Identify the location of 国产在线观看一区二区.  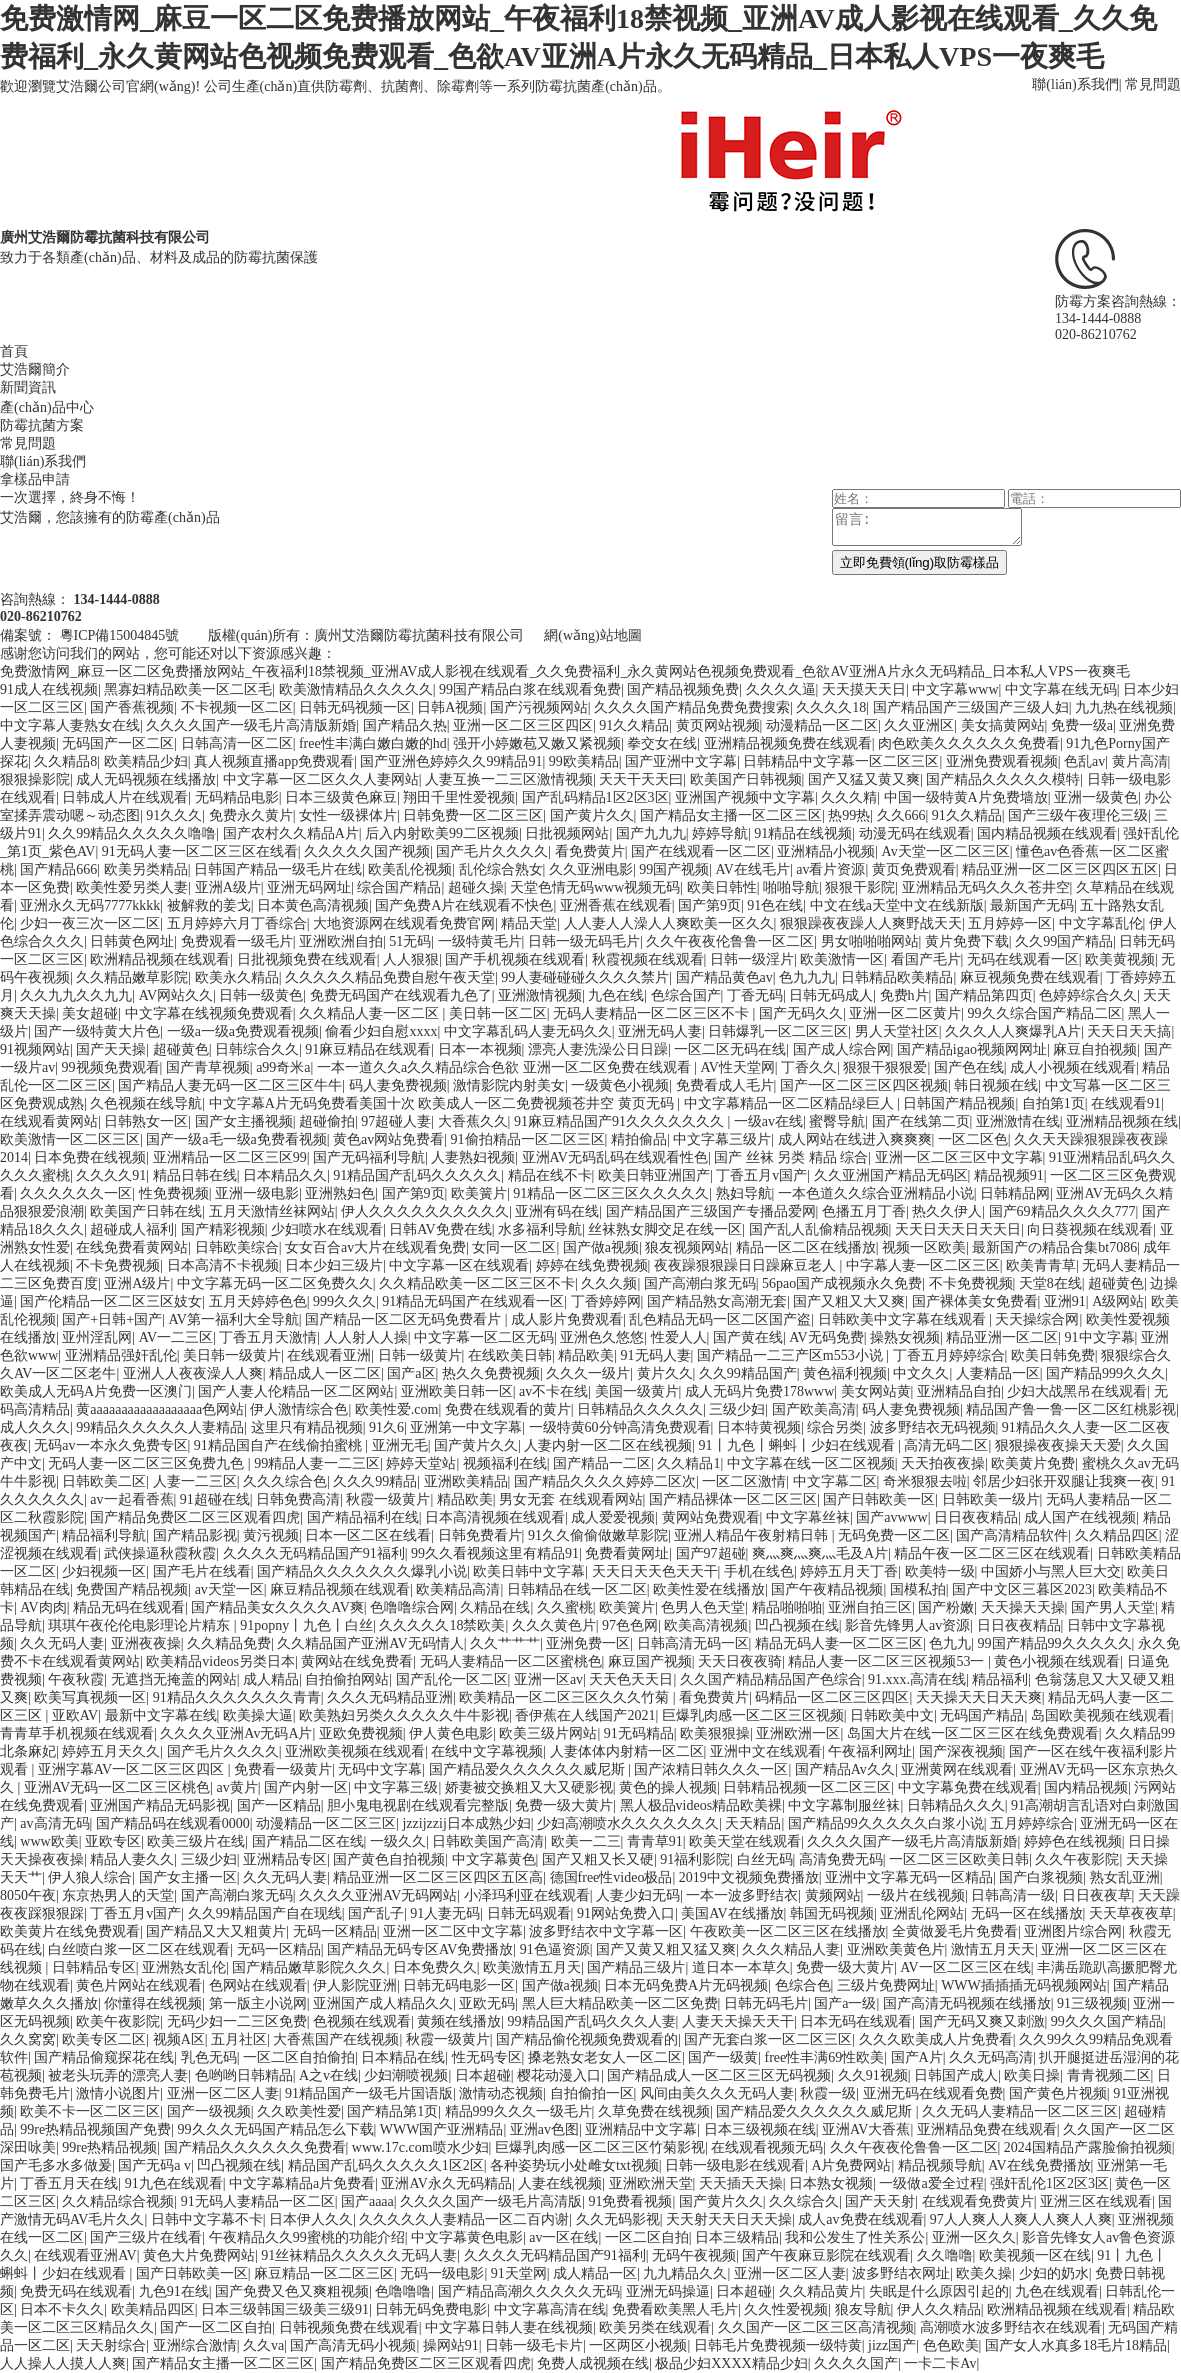
(701, 851).